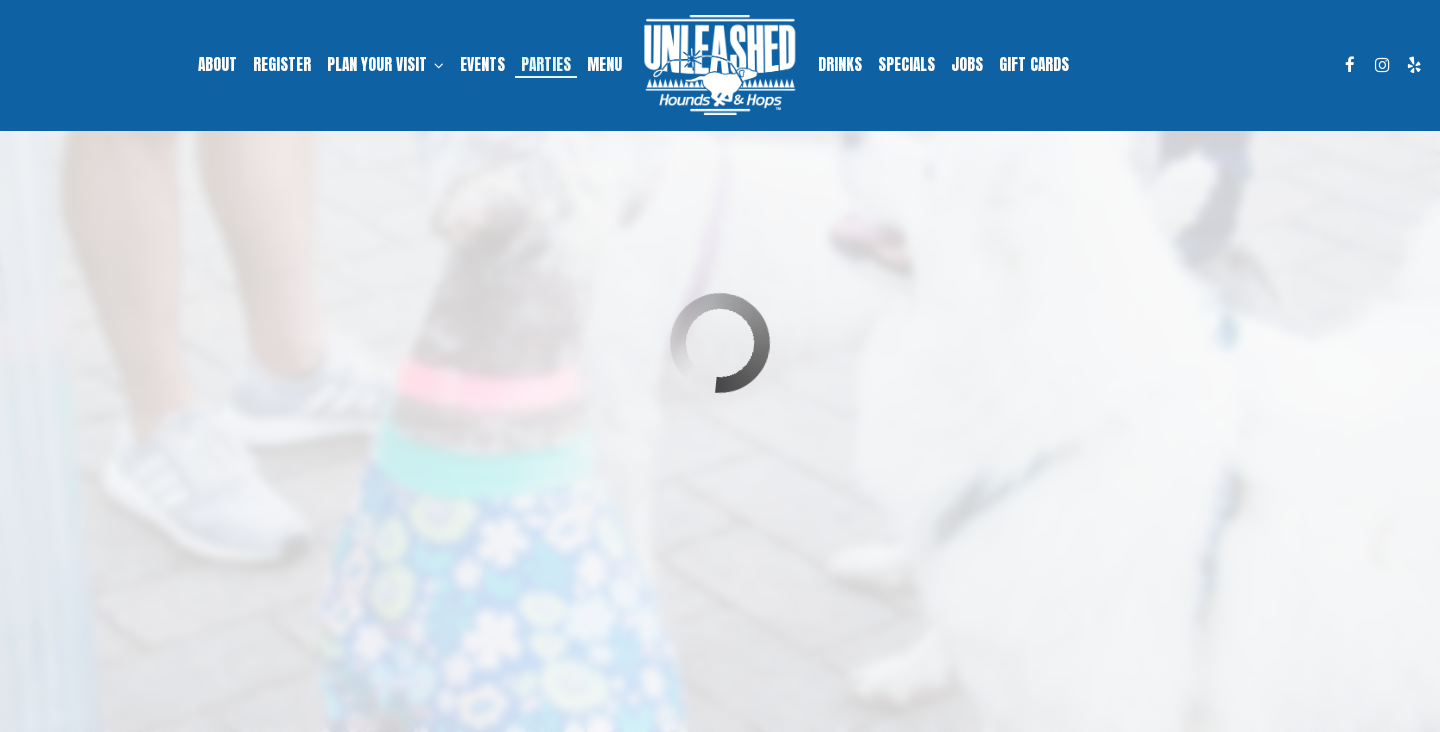 The height and width of the screenshot is (732, 1440). What do you see at coordinates (1034, 65) in the screenshot?
I see `Gift Cards` at bounding box center [1034, 65].